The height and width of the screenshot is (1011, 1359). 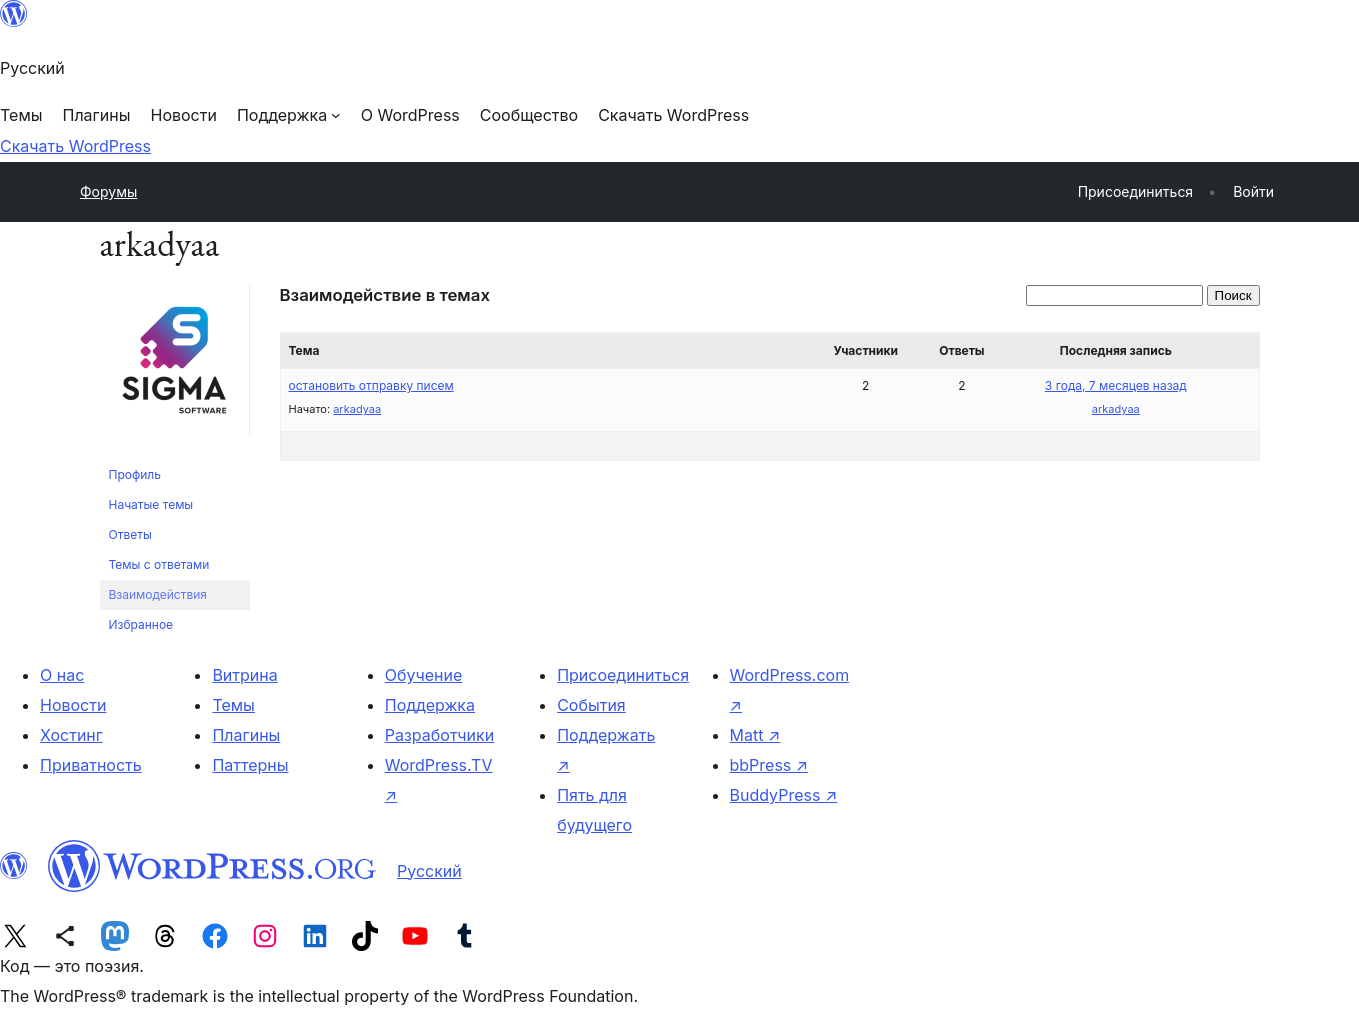 I want to click on Форумы, so click(x=108, y=191).